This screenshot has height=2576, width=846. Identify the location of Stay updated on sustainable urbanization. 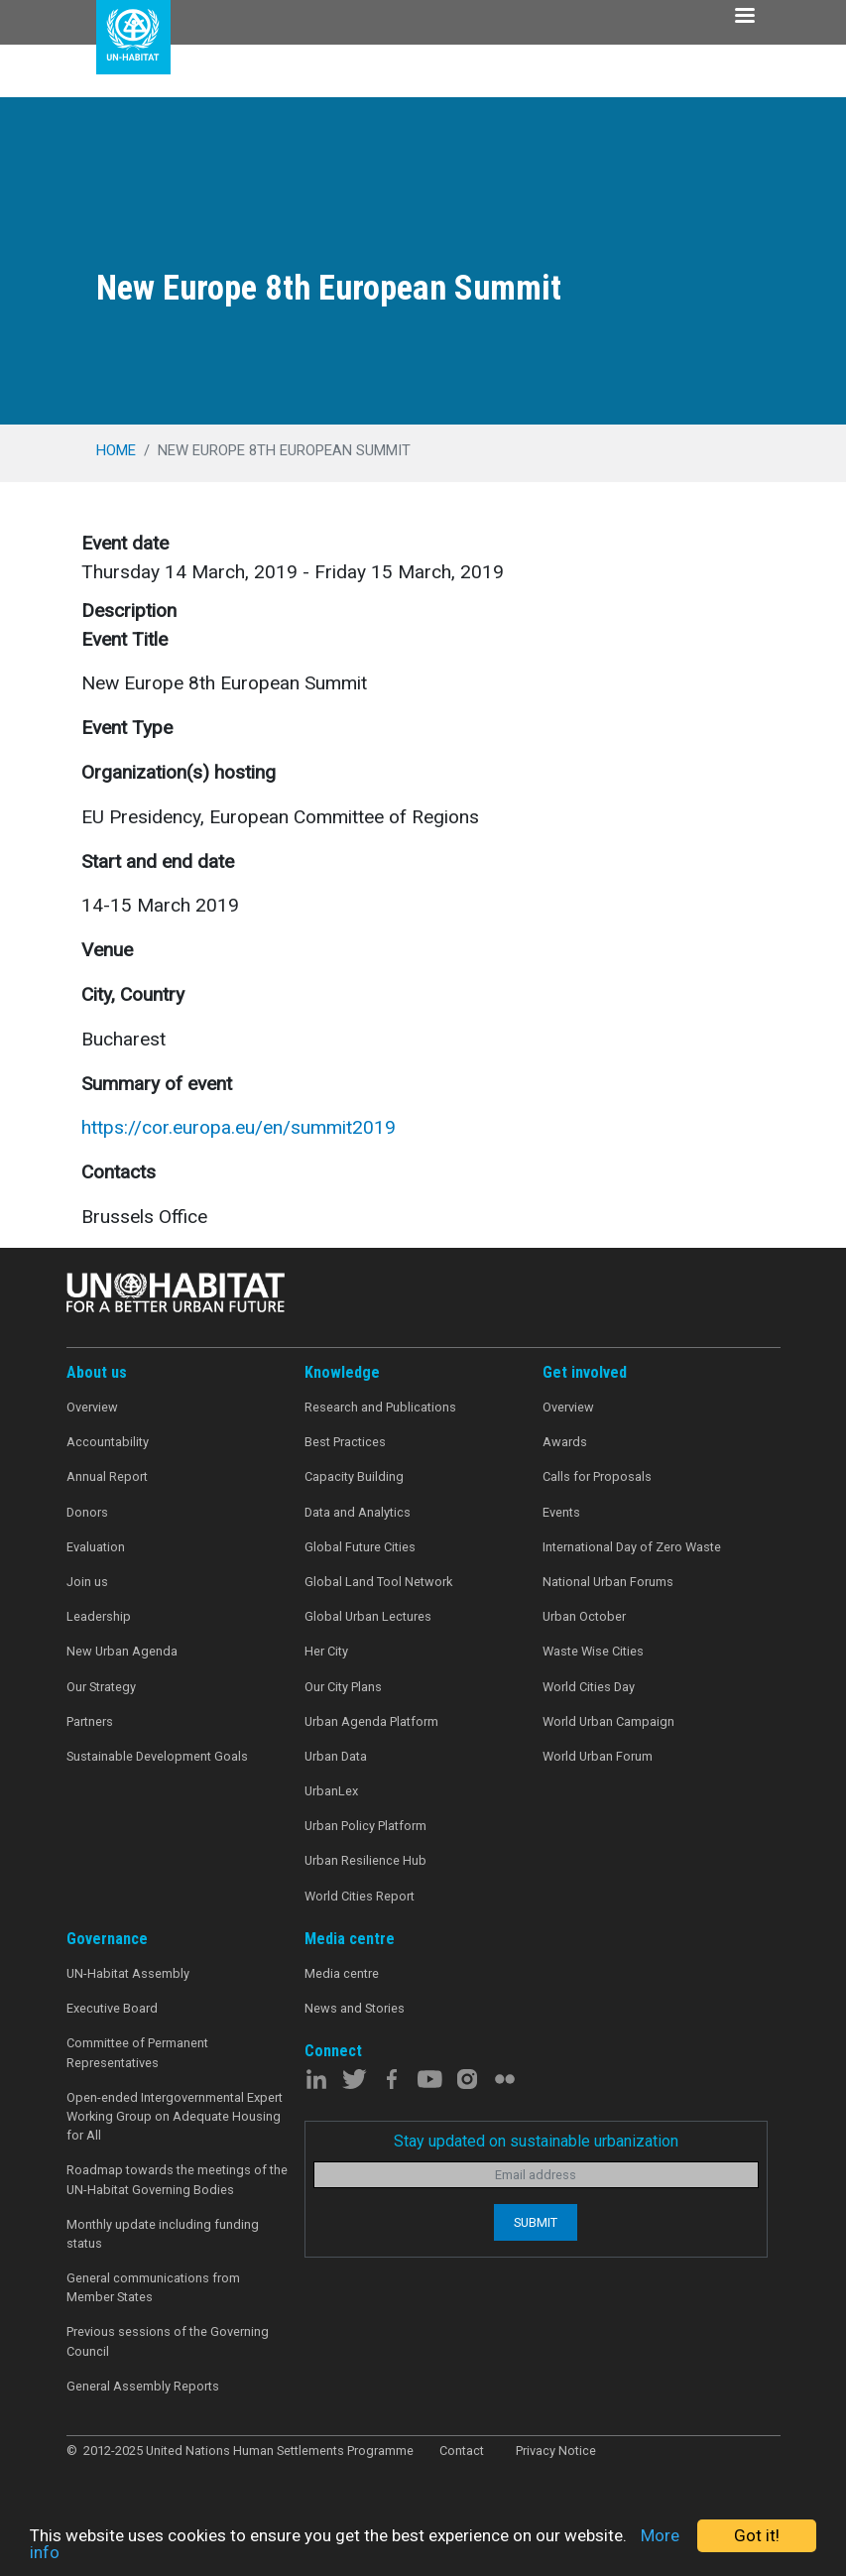
(536, 2141).